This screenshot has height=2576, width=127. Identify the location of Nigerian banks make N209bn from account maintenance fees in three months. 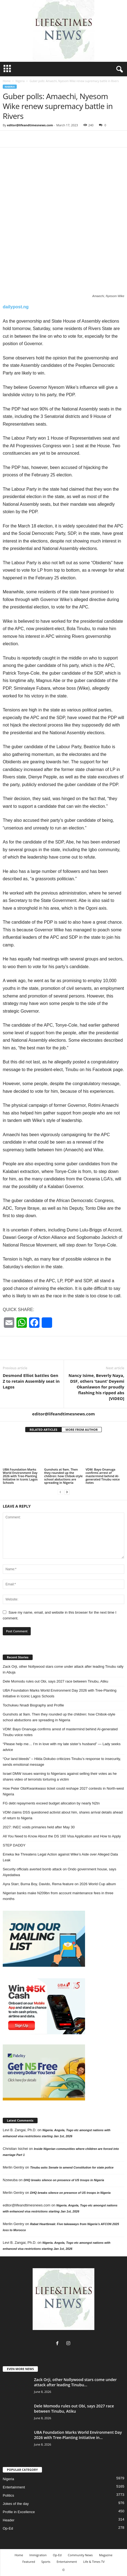
(58, 1896).